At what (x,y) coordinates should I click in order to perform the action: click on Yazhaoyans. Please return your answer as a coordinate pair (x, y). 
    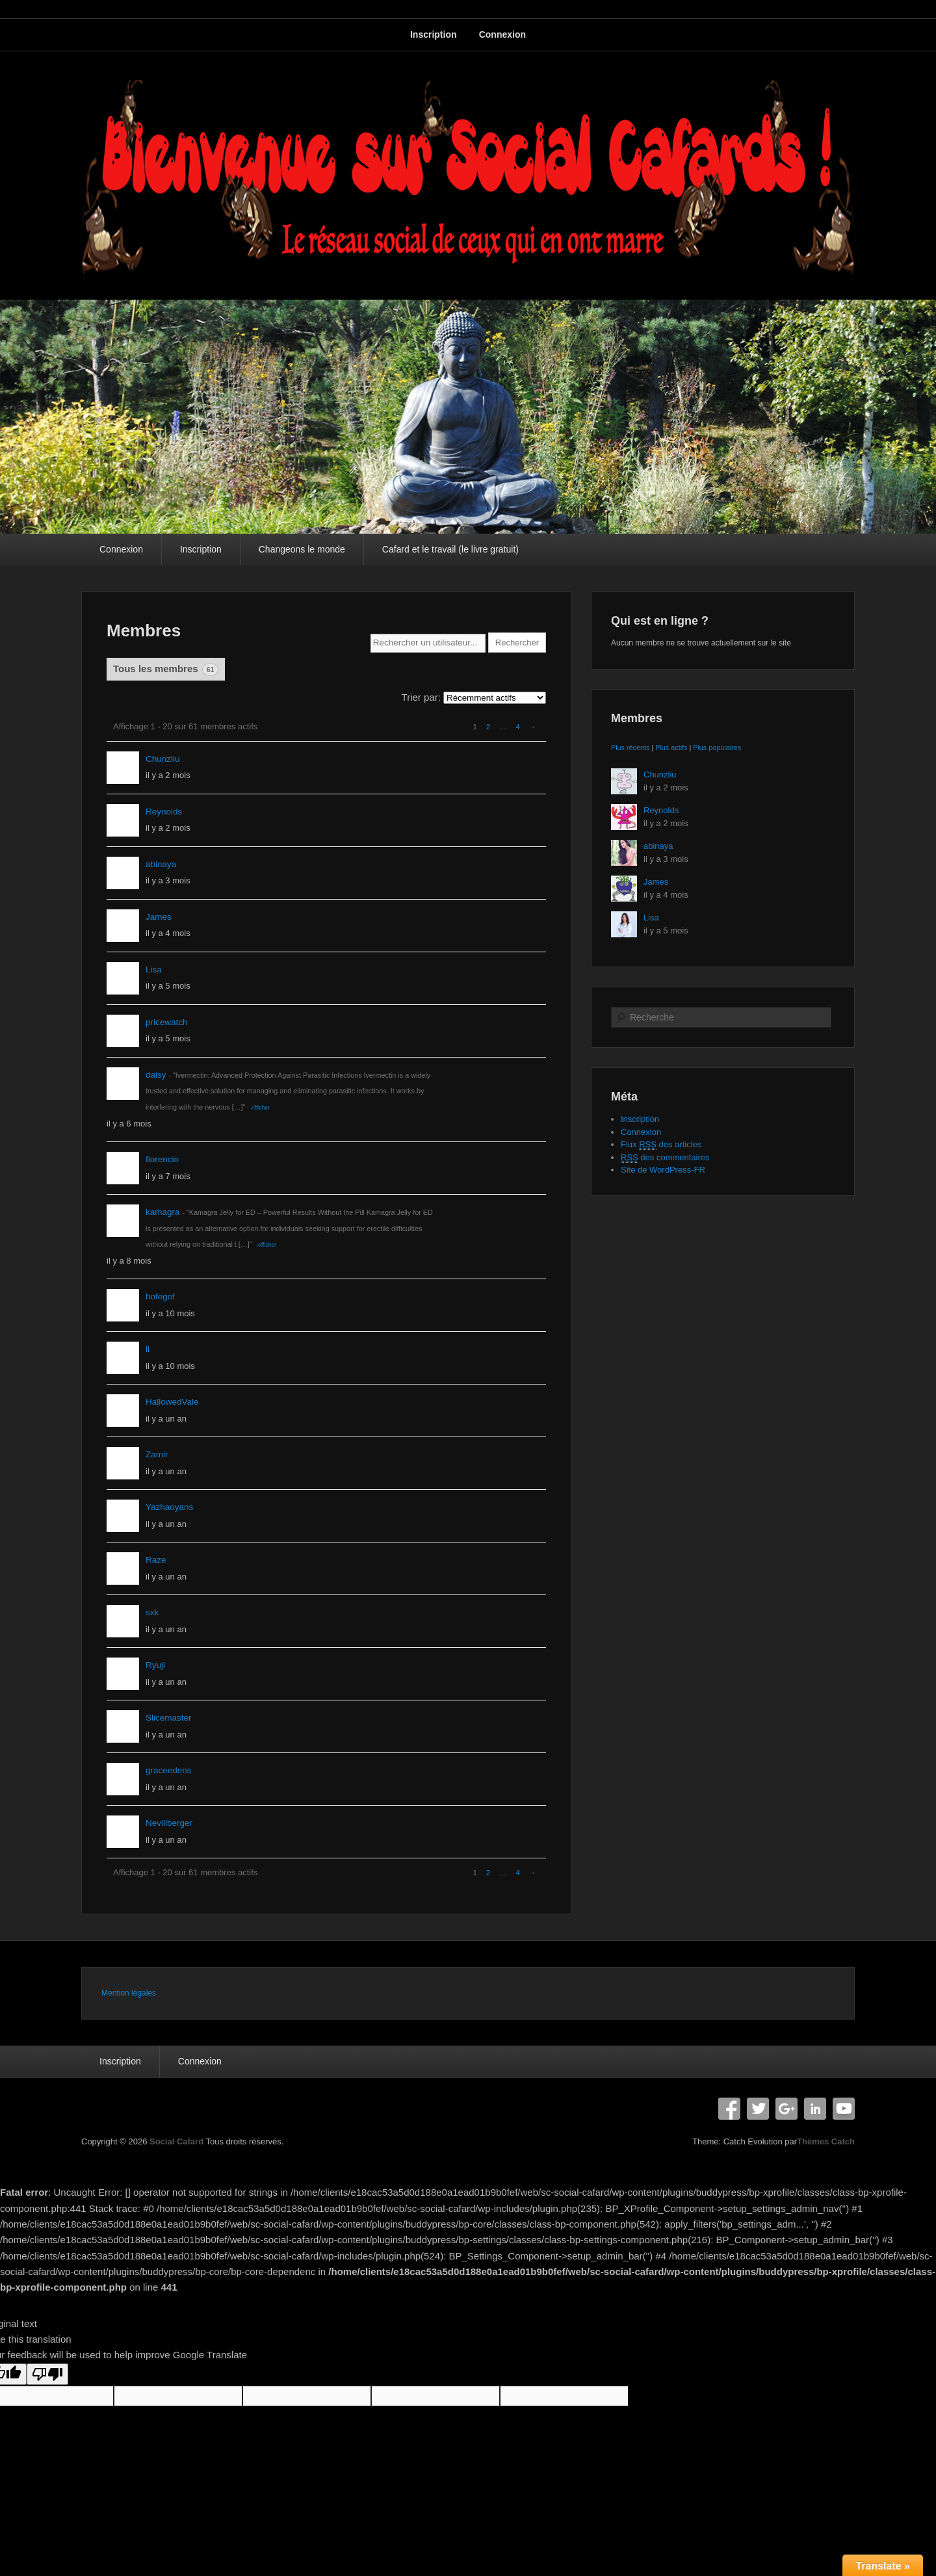
    Looking at the image, I should click on (169, 1507).